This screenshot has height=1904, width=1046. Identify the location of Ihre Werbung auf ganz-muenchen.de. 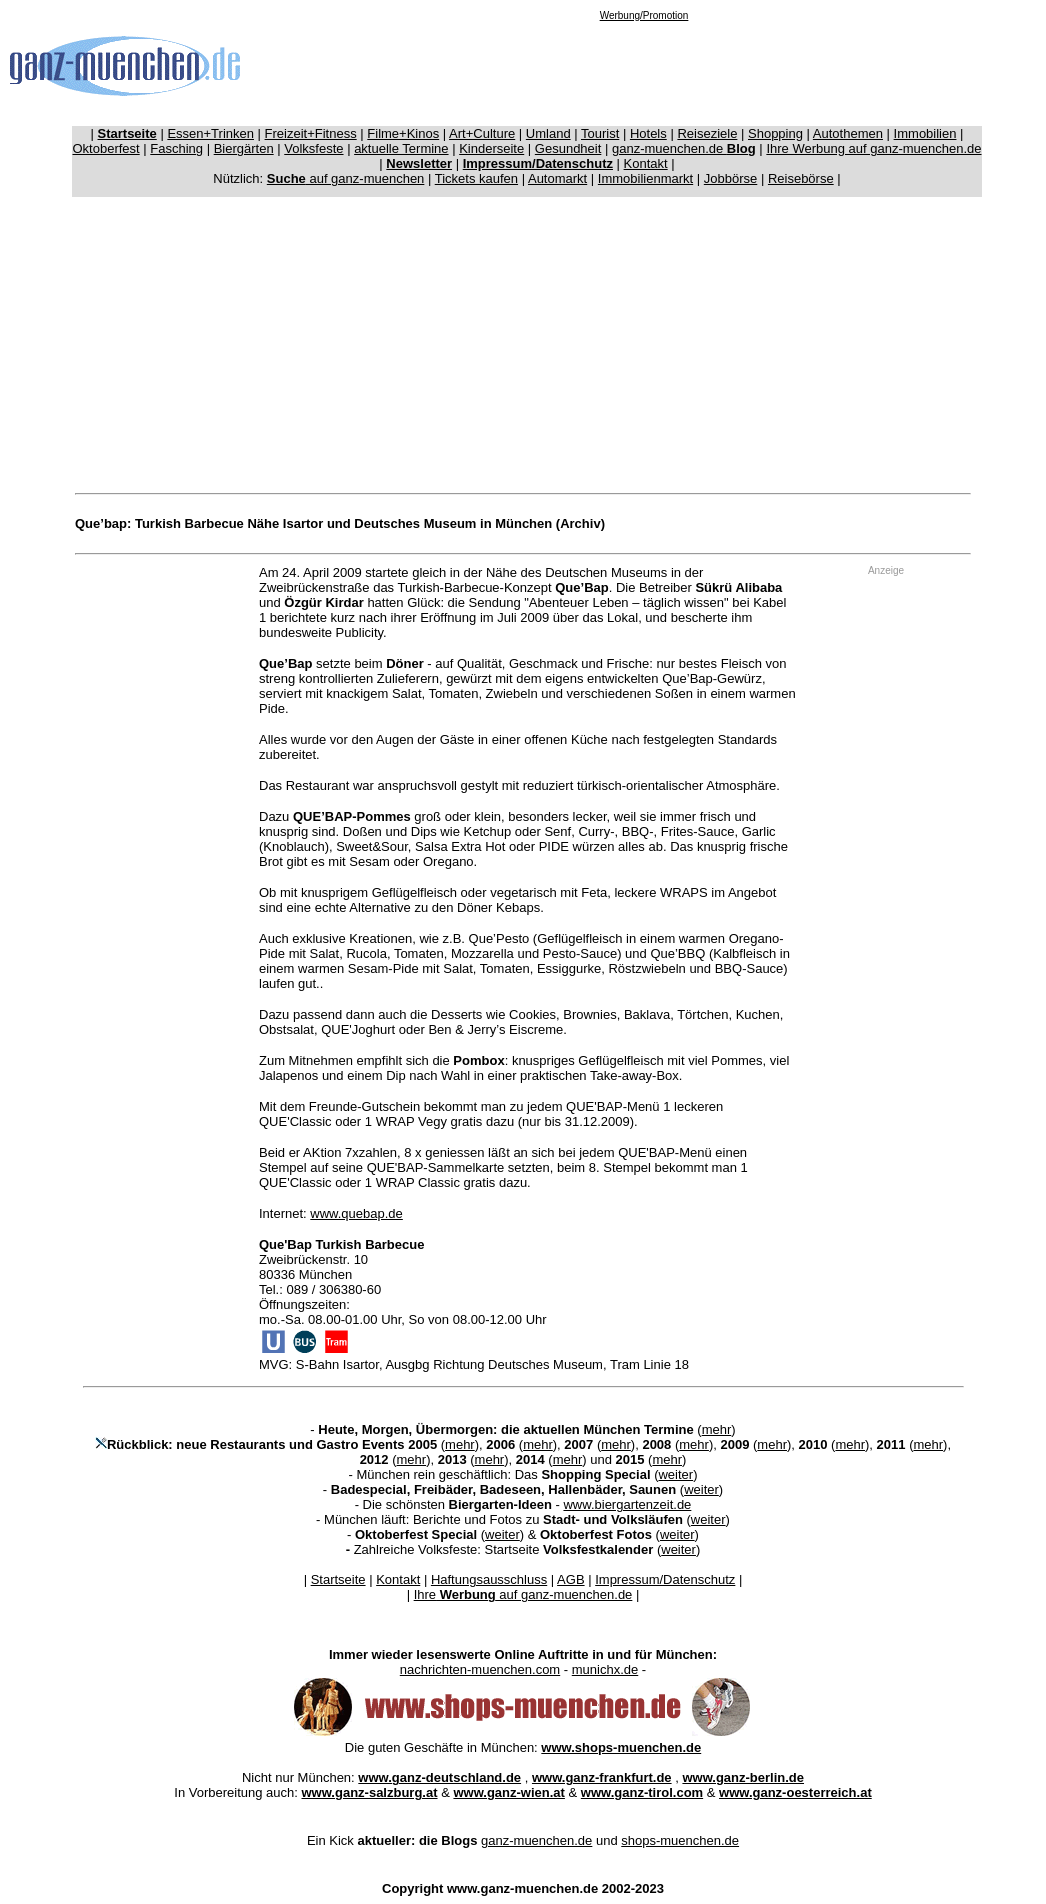
(873, 148).